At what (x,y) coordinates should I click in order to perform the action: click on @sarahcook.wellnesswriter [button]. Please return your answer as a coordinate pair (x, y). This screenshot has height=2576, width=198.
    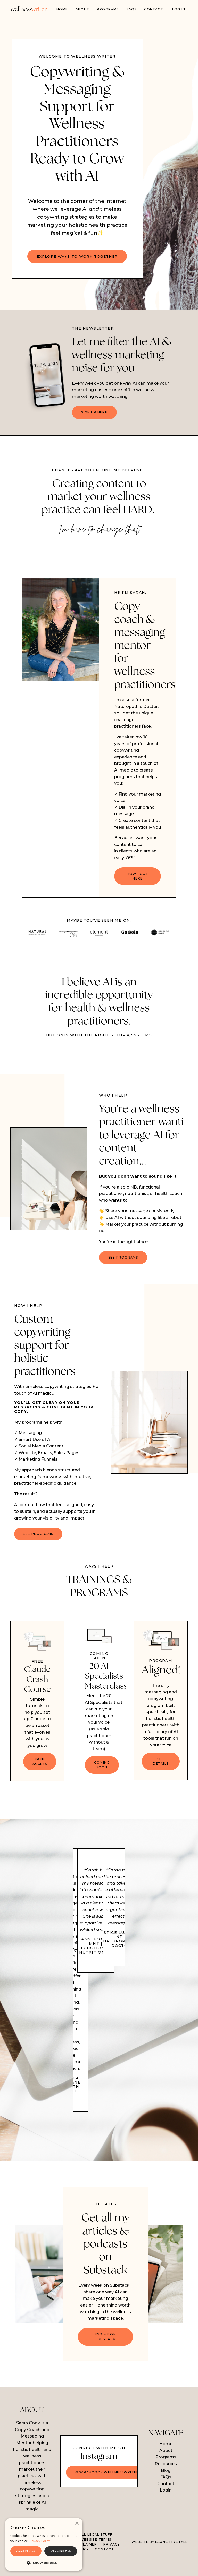
    Looking at the image, I should click on (107, 2488).